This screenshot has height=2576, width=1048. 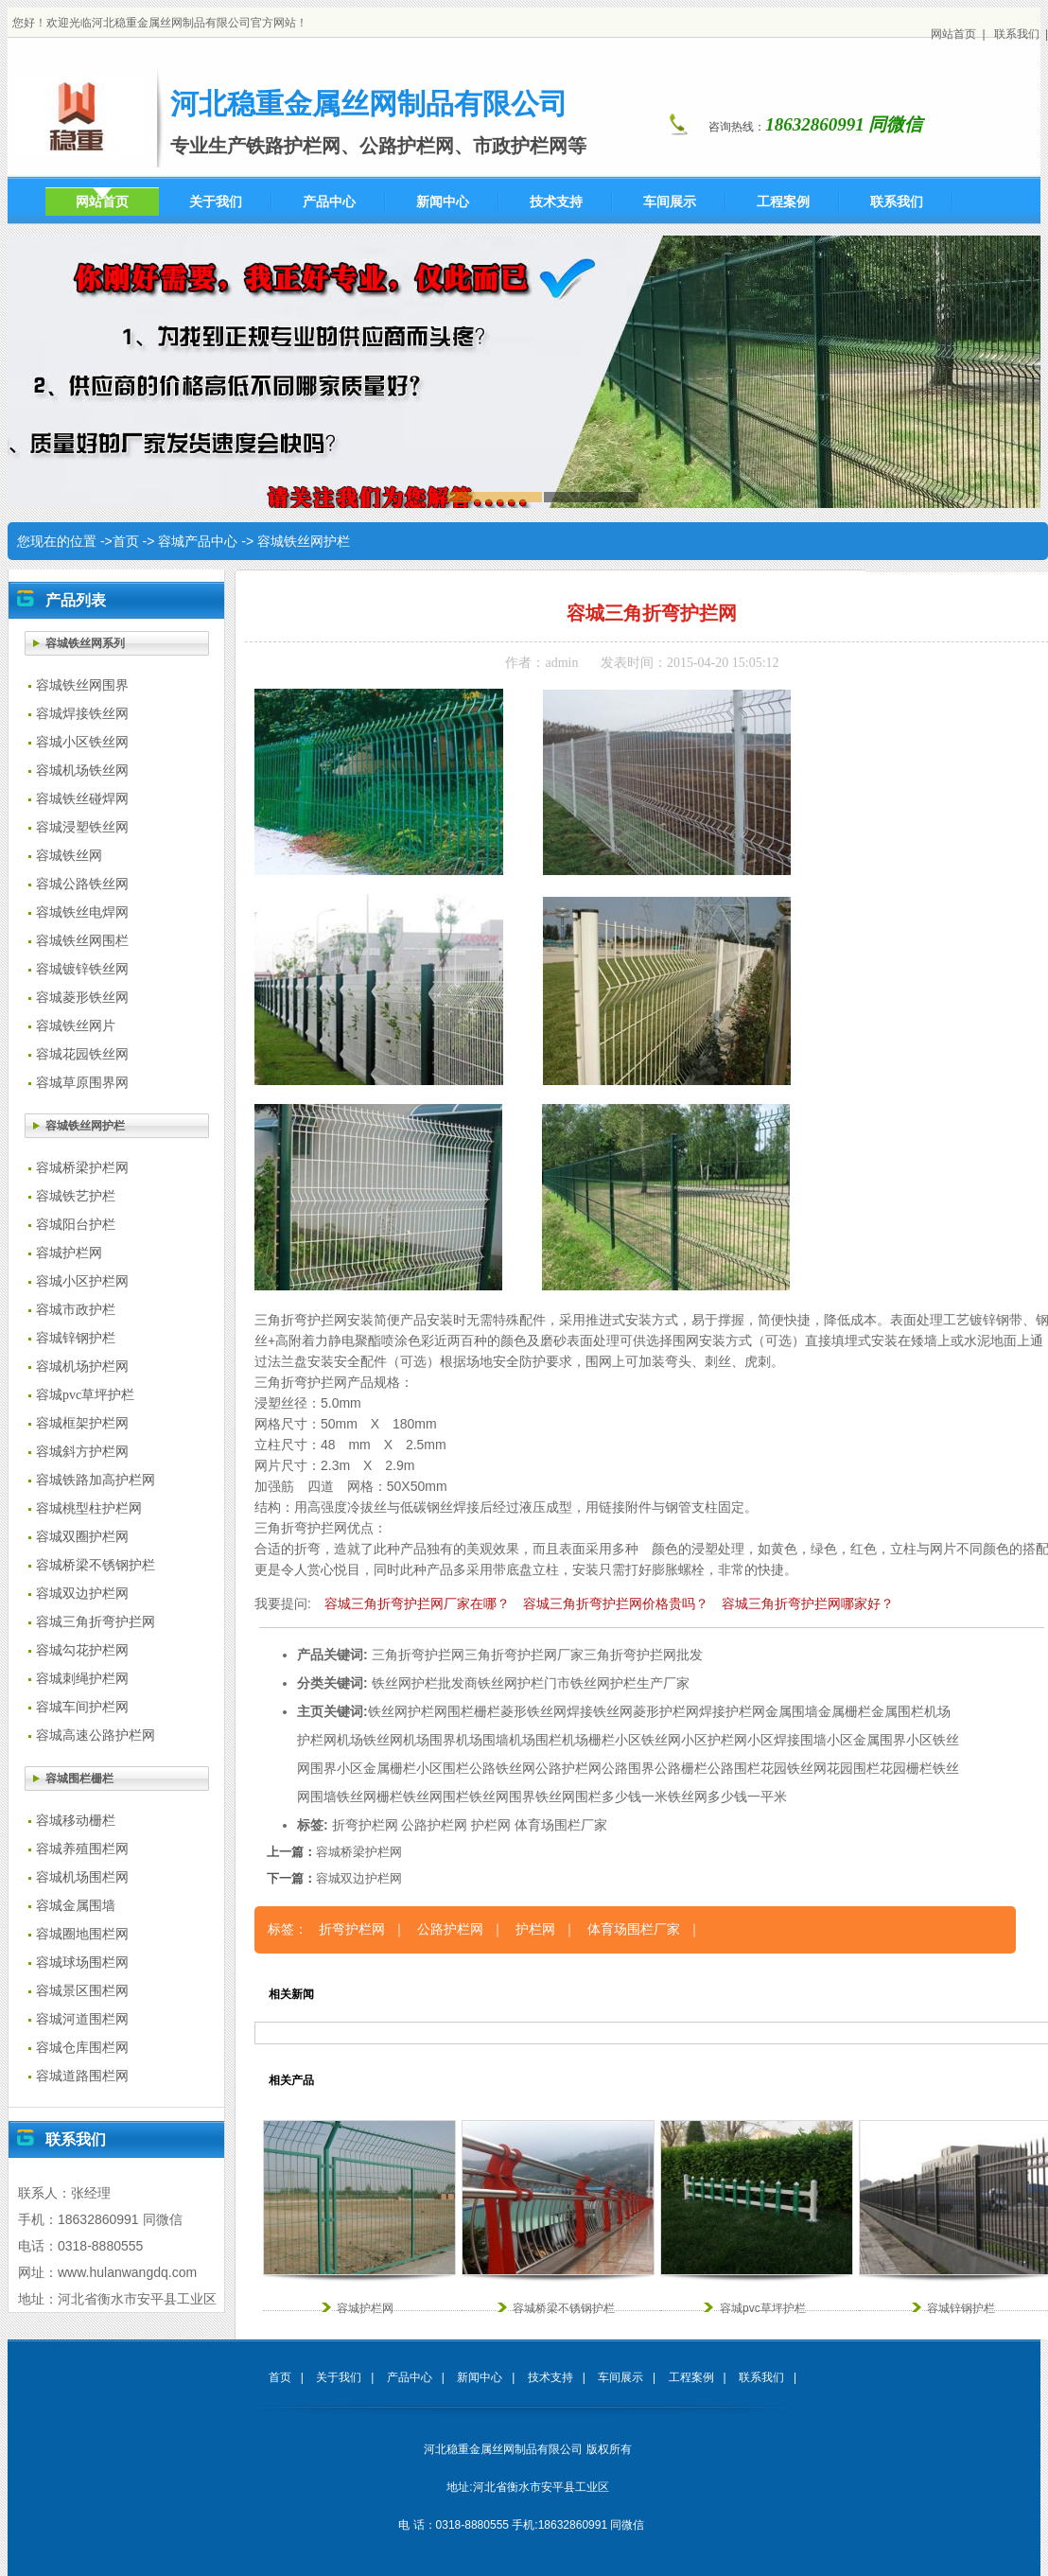 I want to click on 花园栅栏, so click(x=906, y=1768).